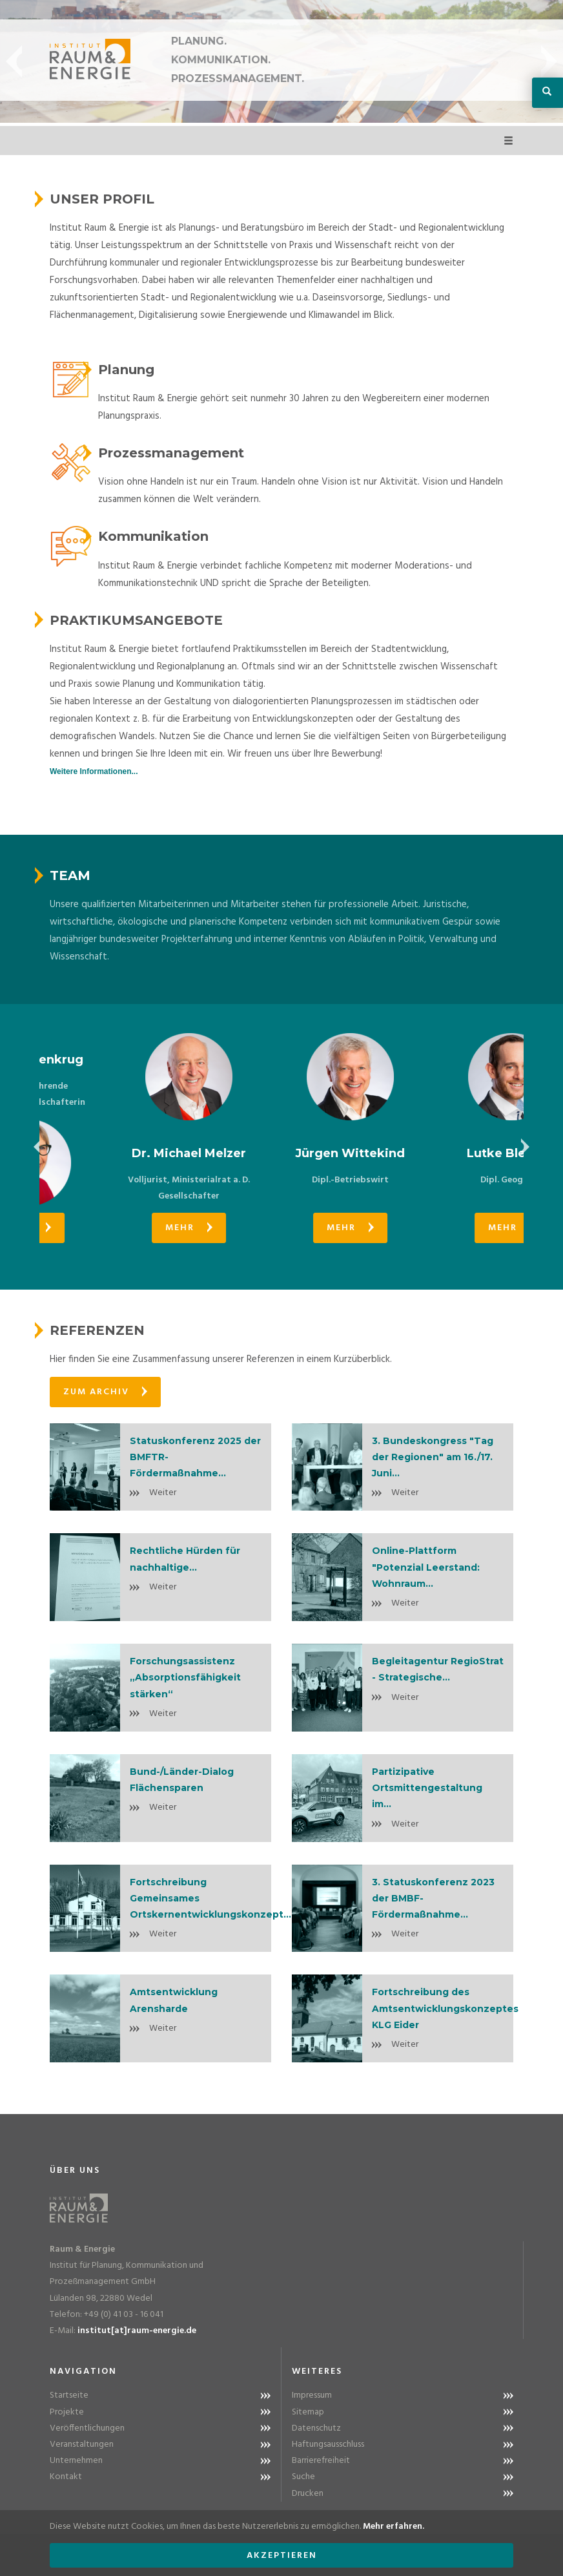 Image resolution: width=563 pixels, height=2576 pixels. What do you see at coordinates (303, 2476) in the screenshot?
I see `Suche` at bounding box center [303, 2476].